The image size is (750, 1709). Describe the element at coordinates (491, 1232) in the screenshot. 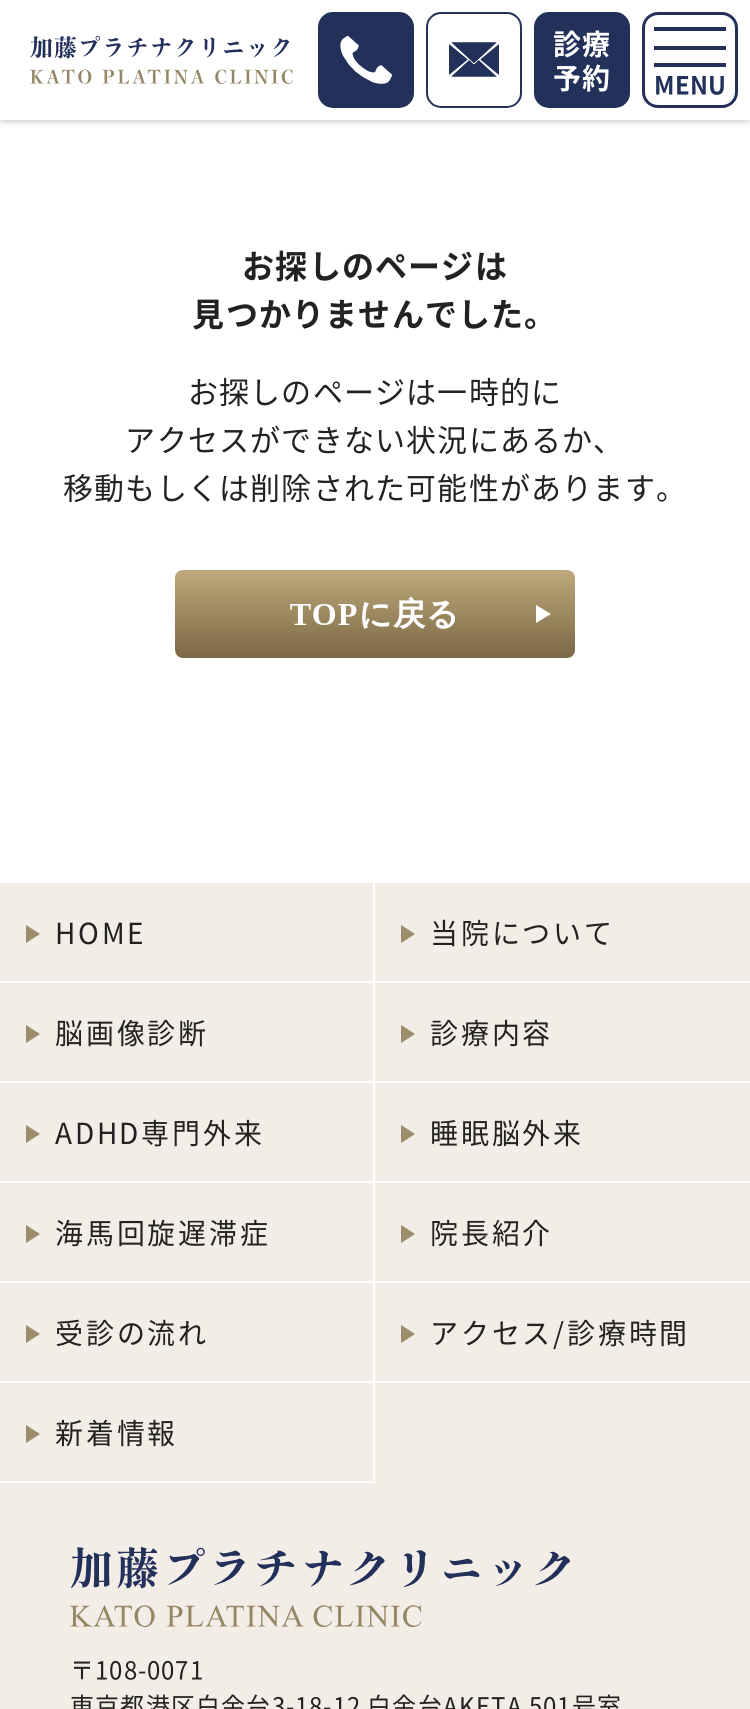

I see `院長紹介` at that location.